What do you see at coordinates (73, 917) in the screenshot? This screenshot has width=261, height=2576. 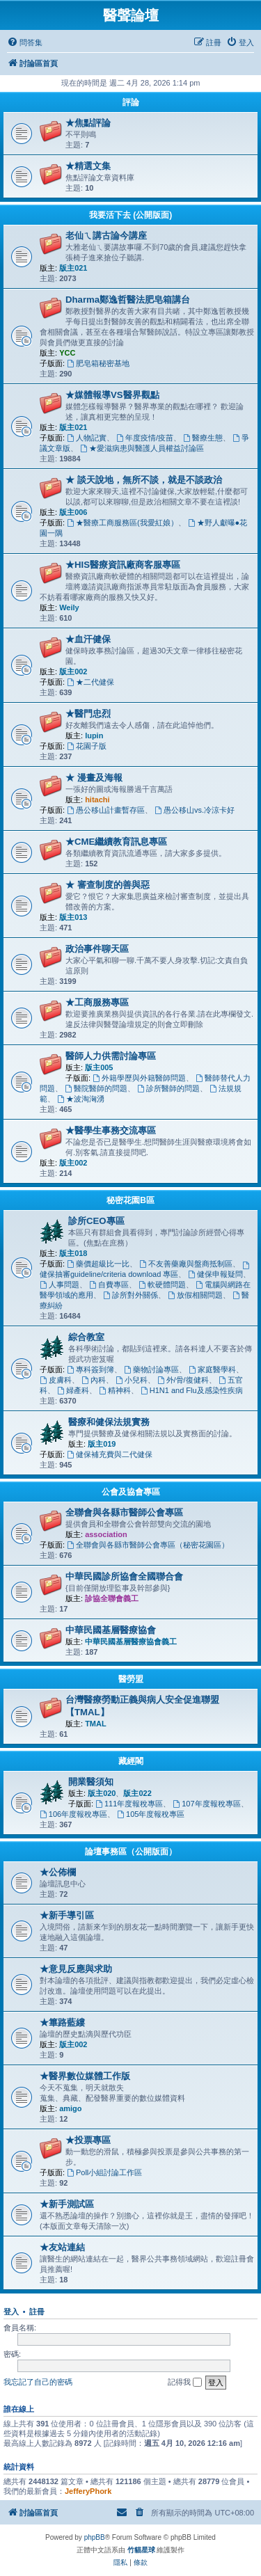 I see `版主013` at bounding box center [73, 917].